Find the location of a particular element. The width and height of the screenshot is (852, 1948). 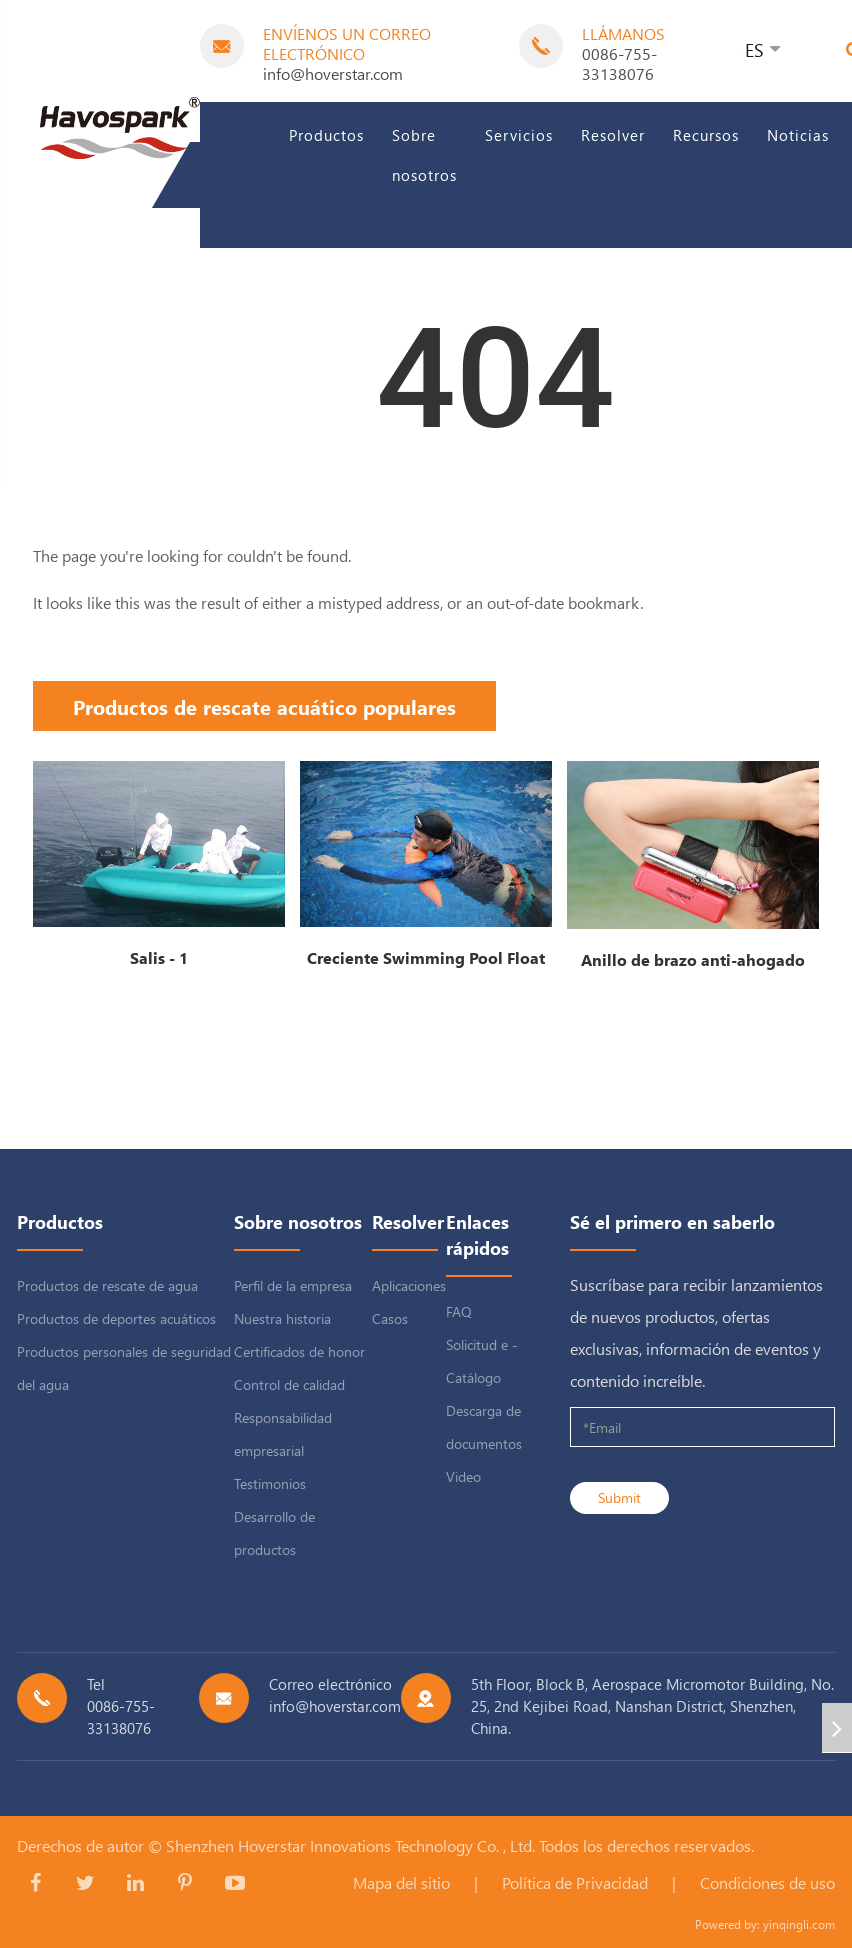

Aplicaciones is located at coordinates (409, 1285).